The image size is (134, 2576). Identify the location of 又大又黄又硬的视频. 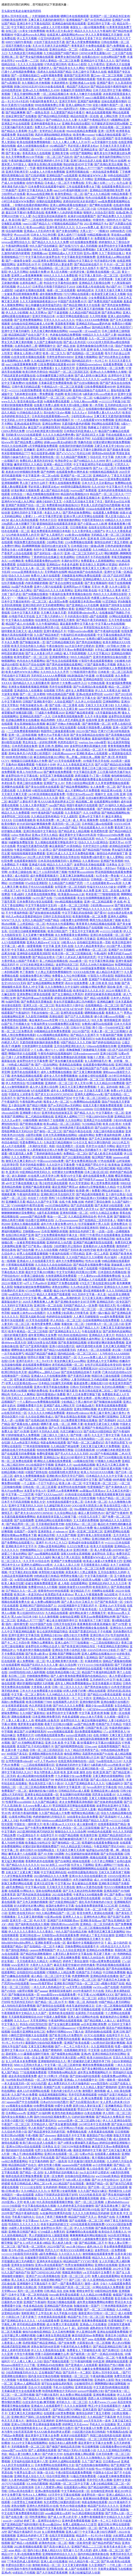
(74, 2565).